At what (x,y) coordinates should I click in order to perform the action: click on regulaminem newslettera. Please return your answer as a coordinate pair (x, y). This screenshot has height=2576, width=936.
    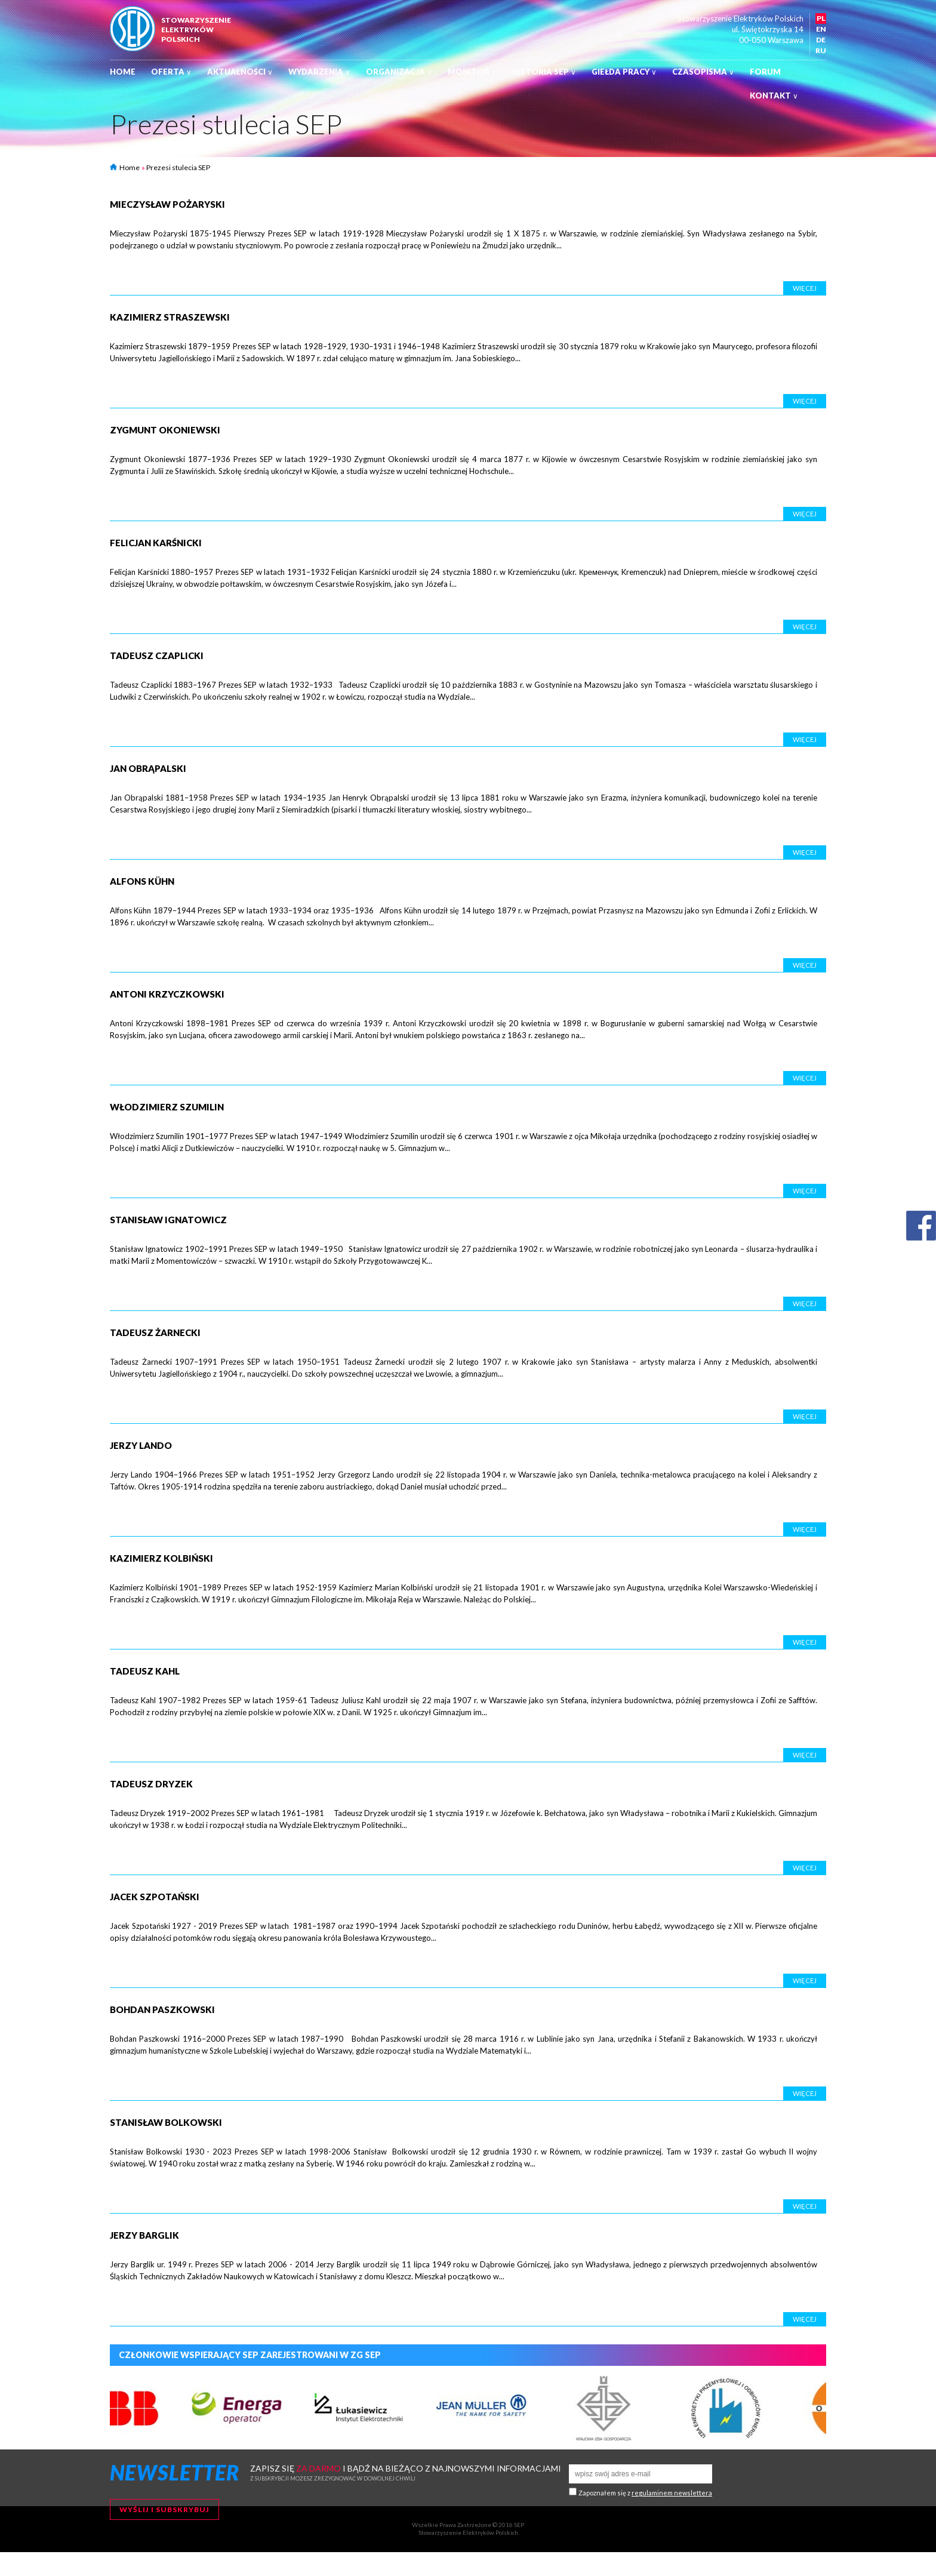
    Looking at the image, I should click on (672, 2493).